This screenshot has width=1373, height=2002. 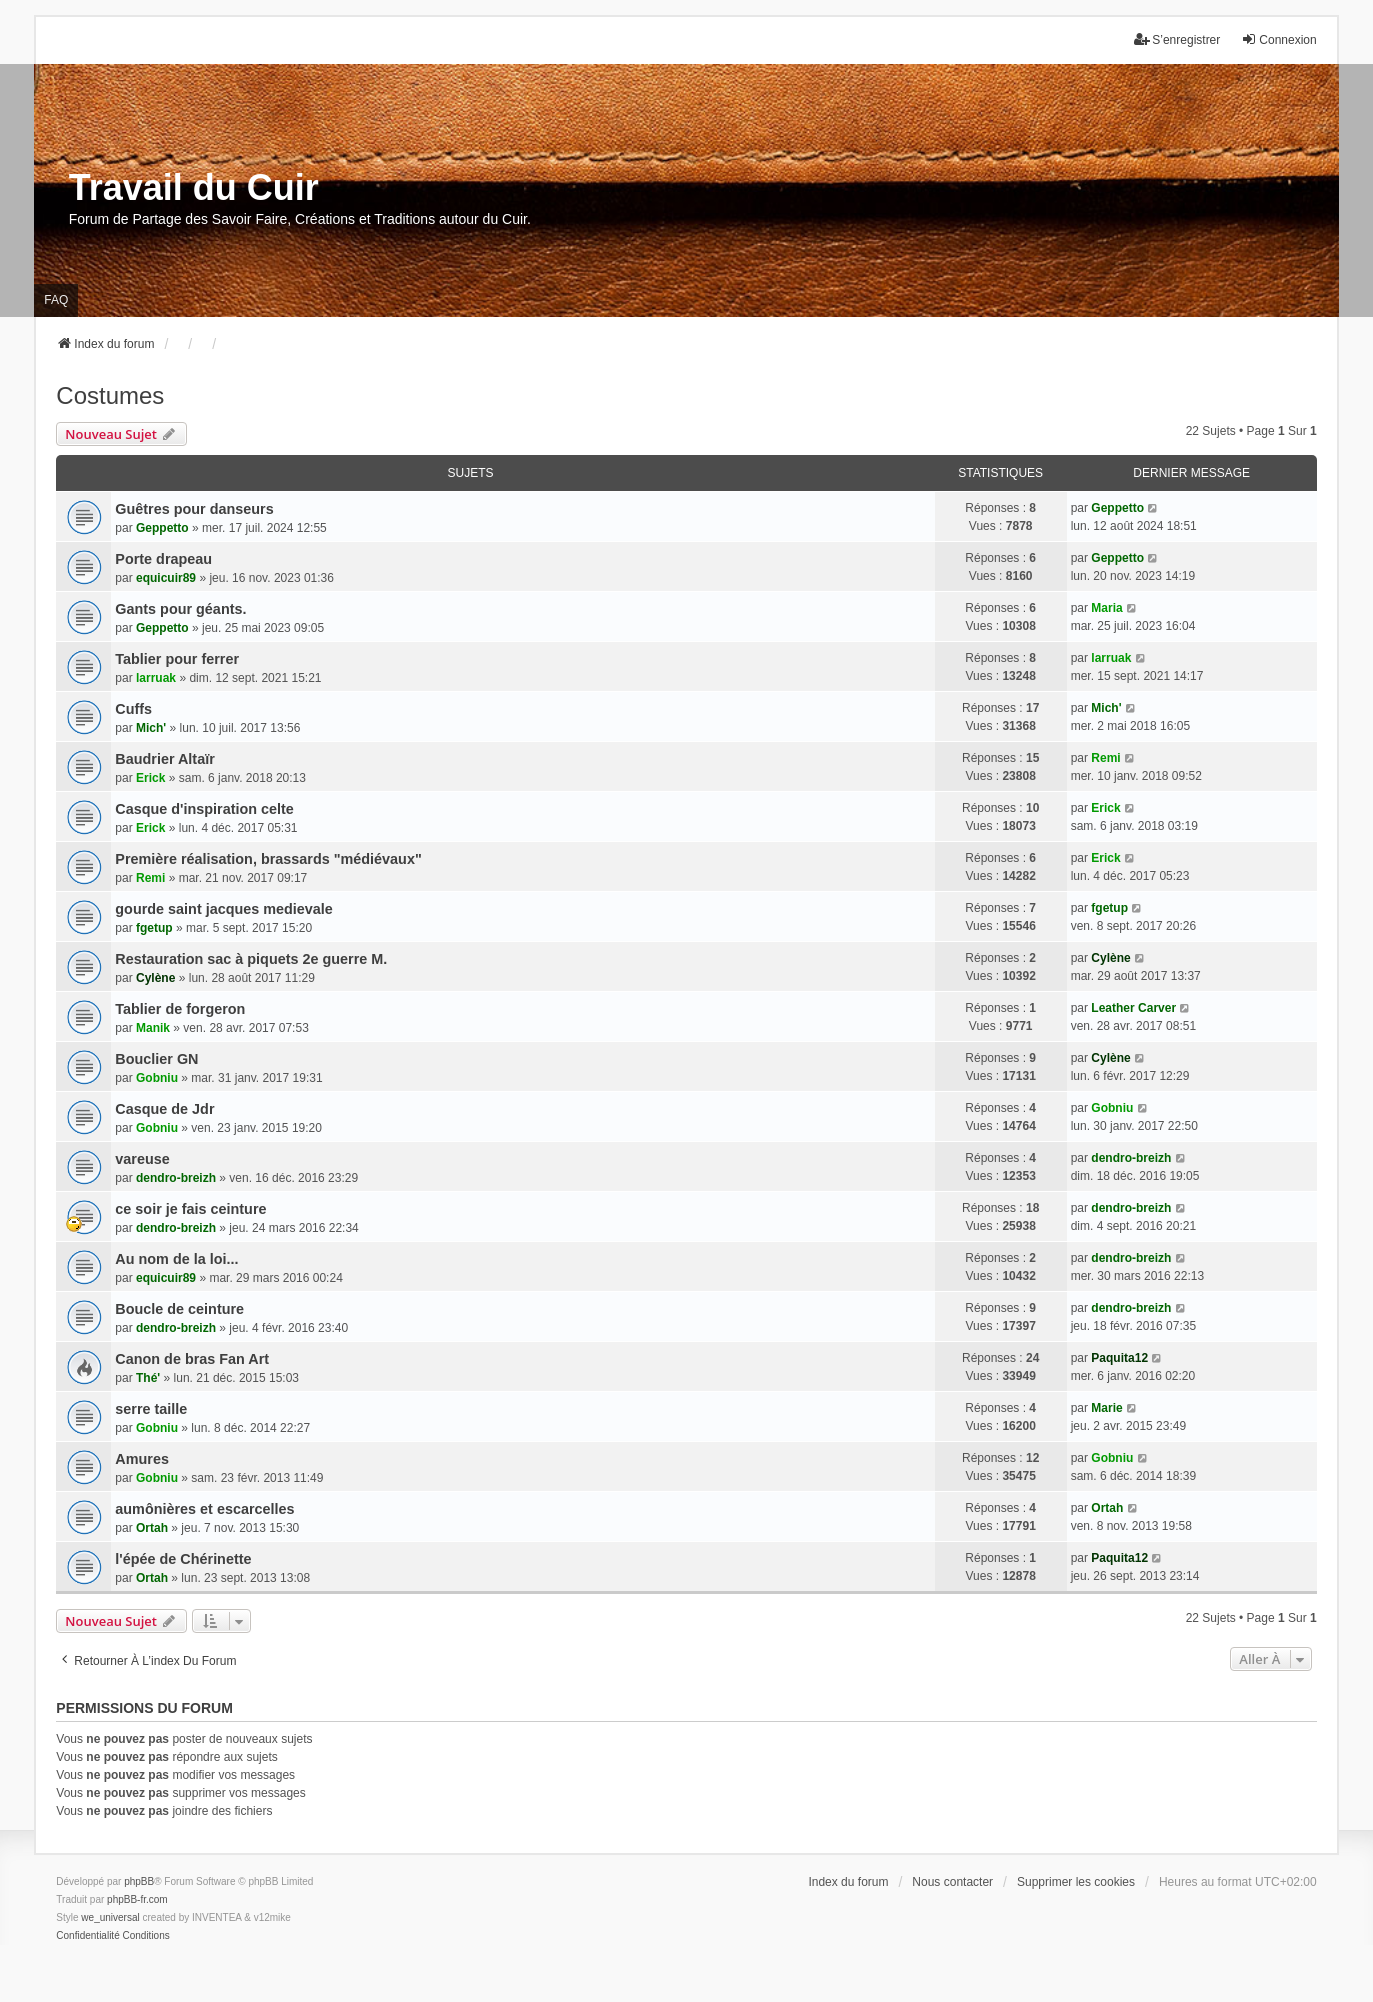 What do you see at coordinates (166, 578) in the screenshot?
I see `equicuir89` at bounding box center [166, 578].